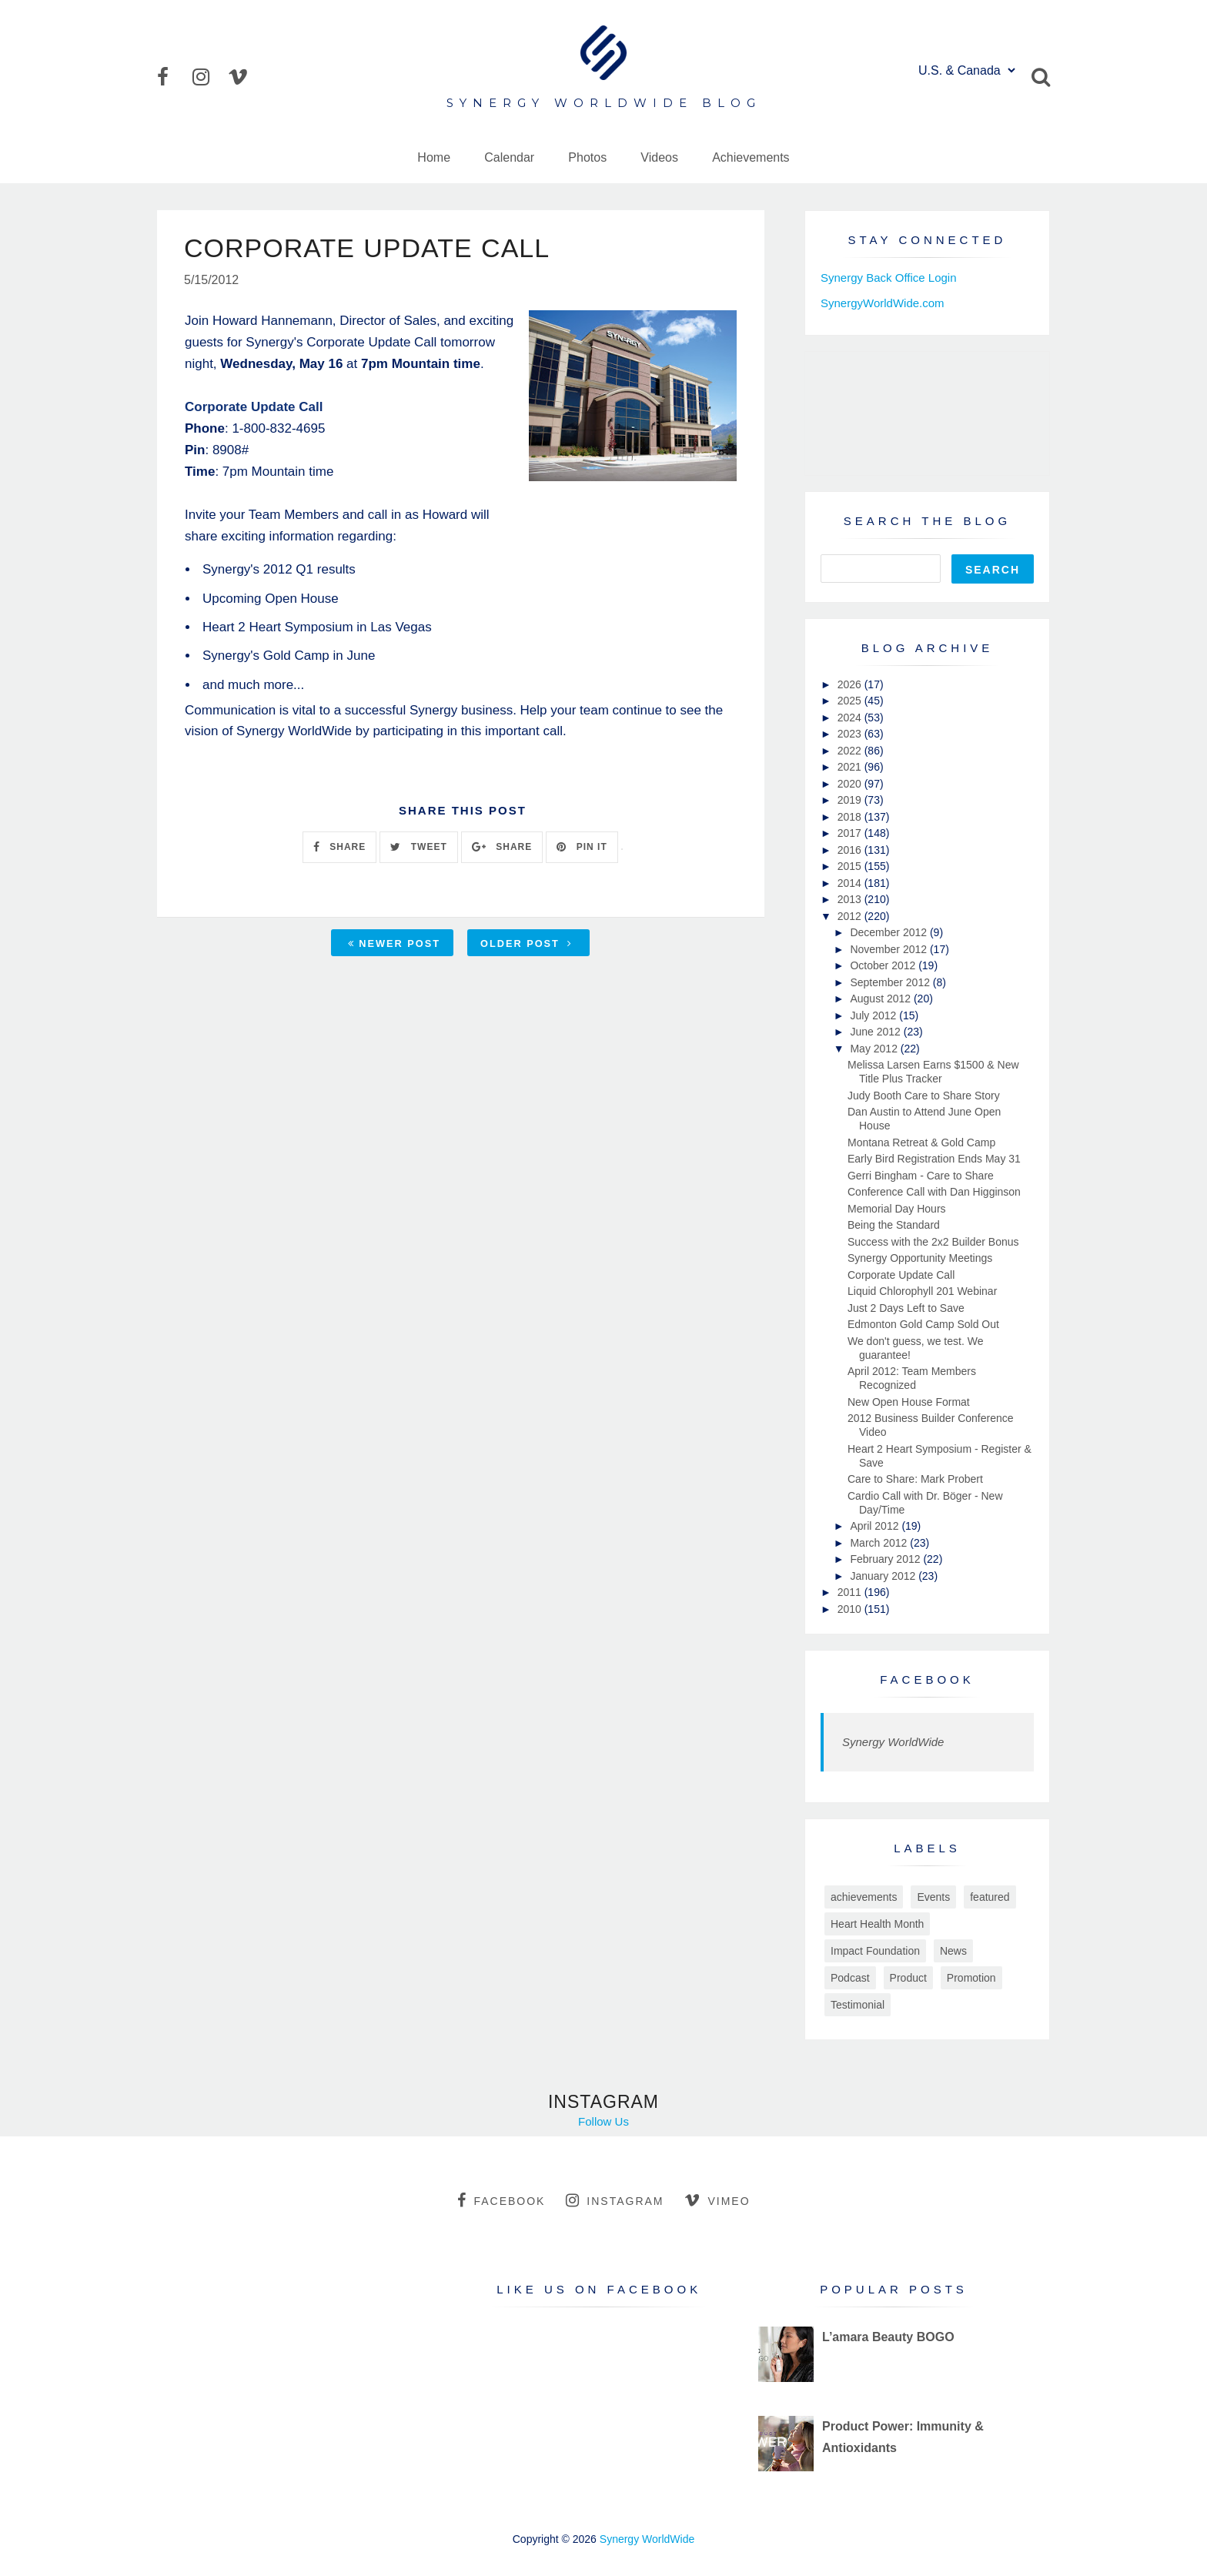  Describe the element at coordinates (888, 277) in the screenshot. I see `Synergy Back Office Login` at that location.